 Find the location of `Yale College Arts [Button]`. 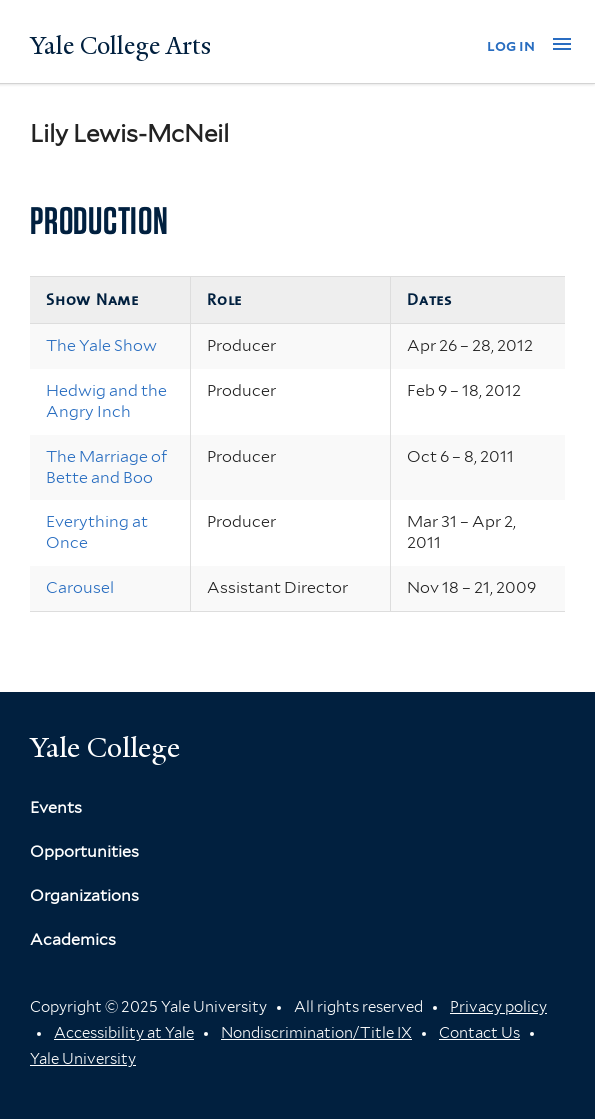

Yale College Arts [Button] is located at coordinates (120, 46).